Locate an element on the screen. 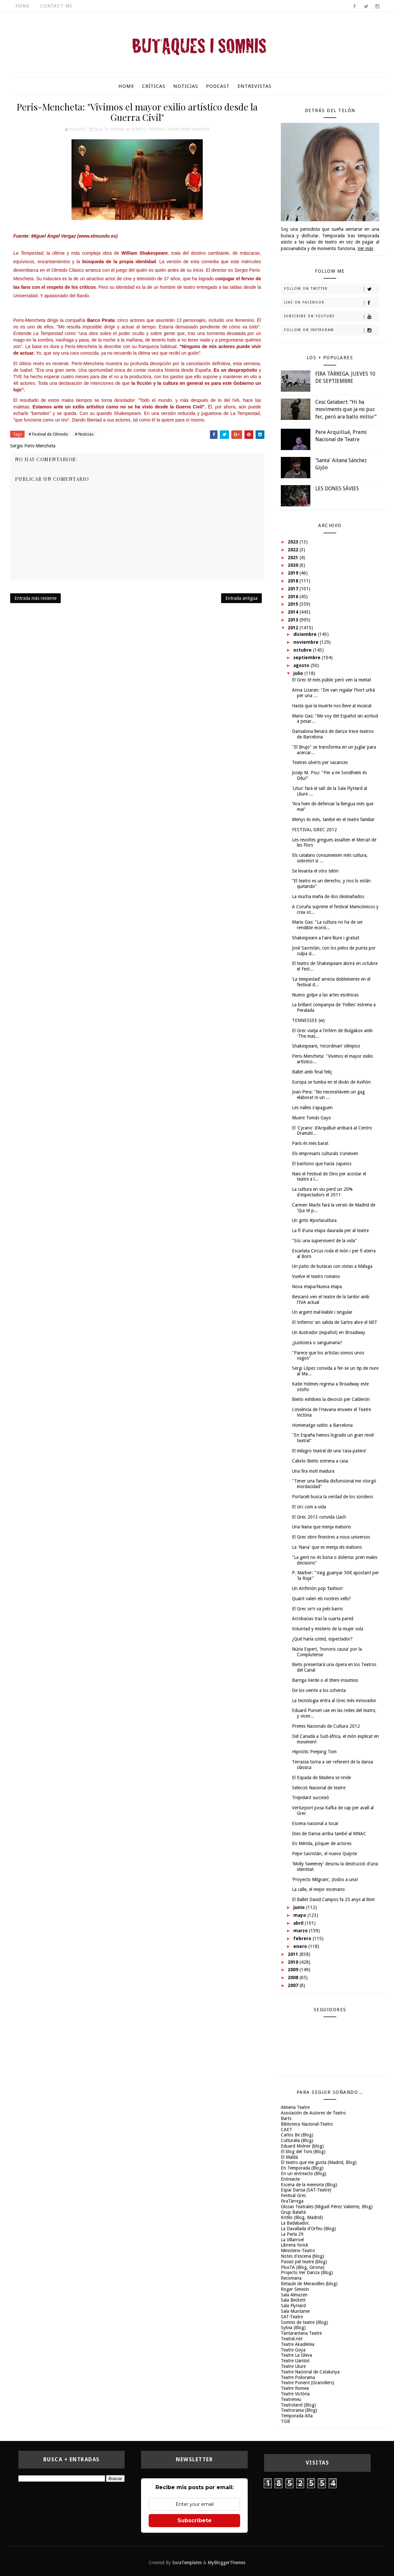  Calixto Bieito estrena a casa is located at coordinates (320, 1461).